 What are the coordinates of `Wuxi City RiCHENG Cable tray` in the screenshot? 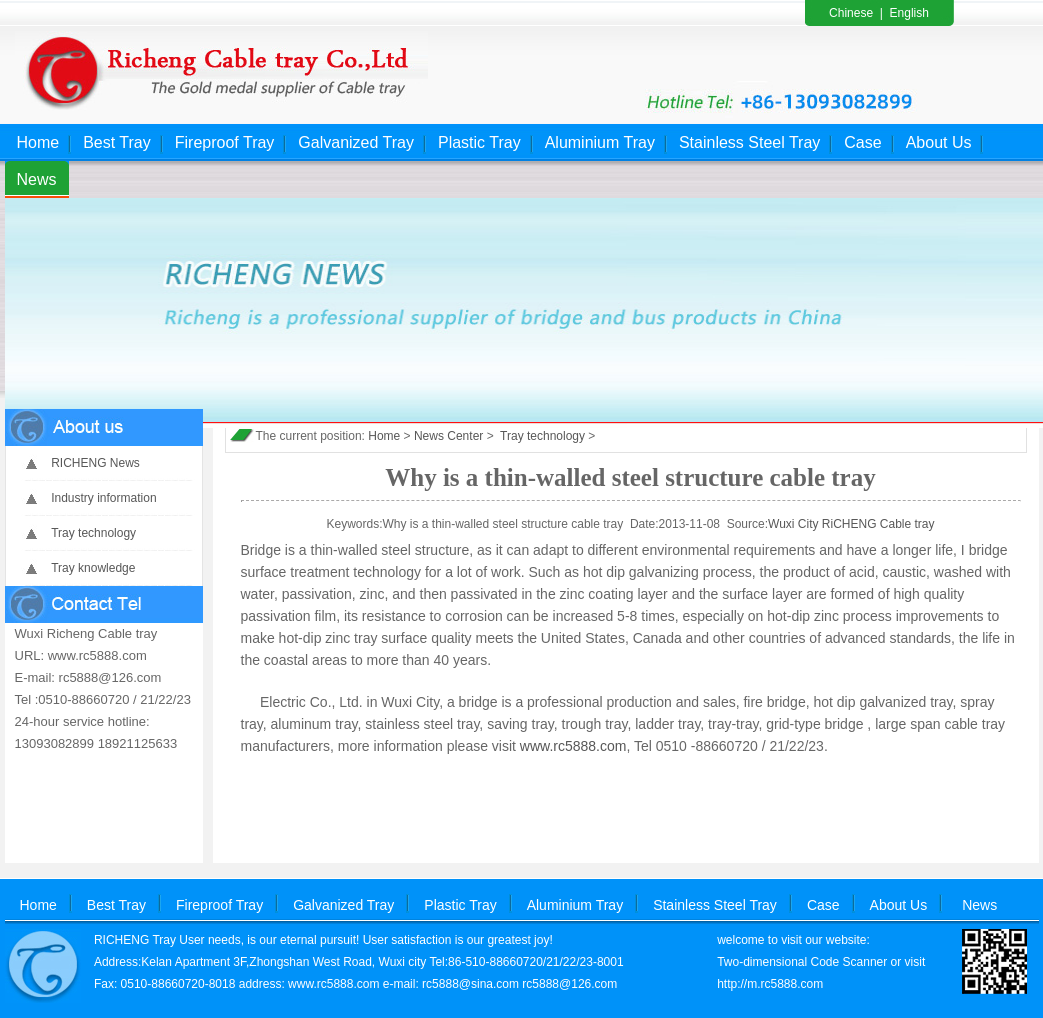 It's located at (851, 524).